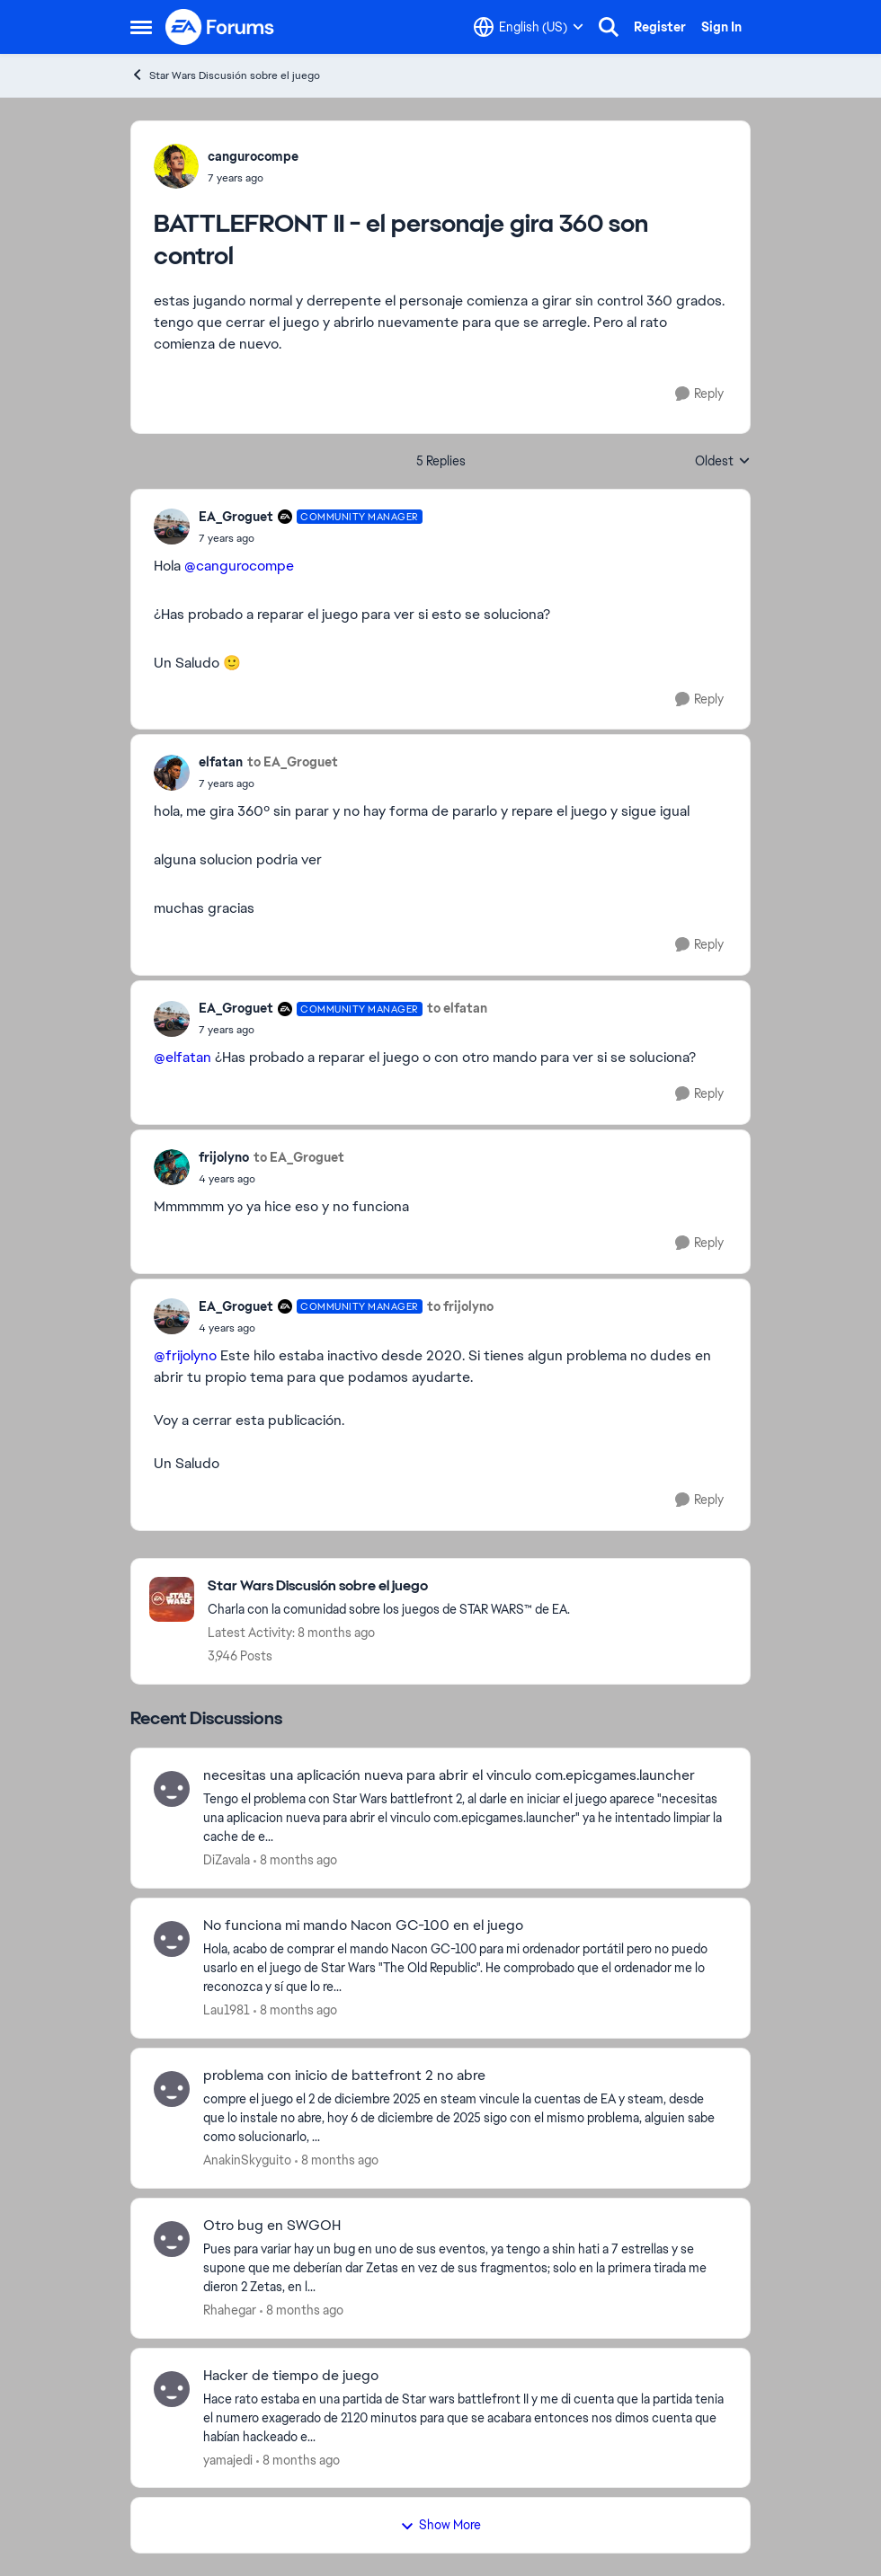 This screenshot has width=881, height=2576. I want to click on Show More, so click(440, 2525).